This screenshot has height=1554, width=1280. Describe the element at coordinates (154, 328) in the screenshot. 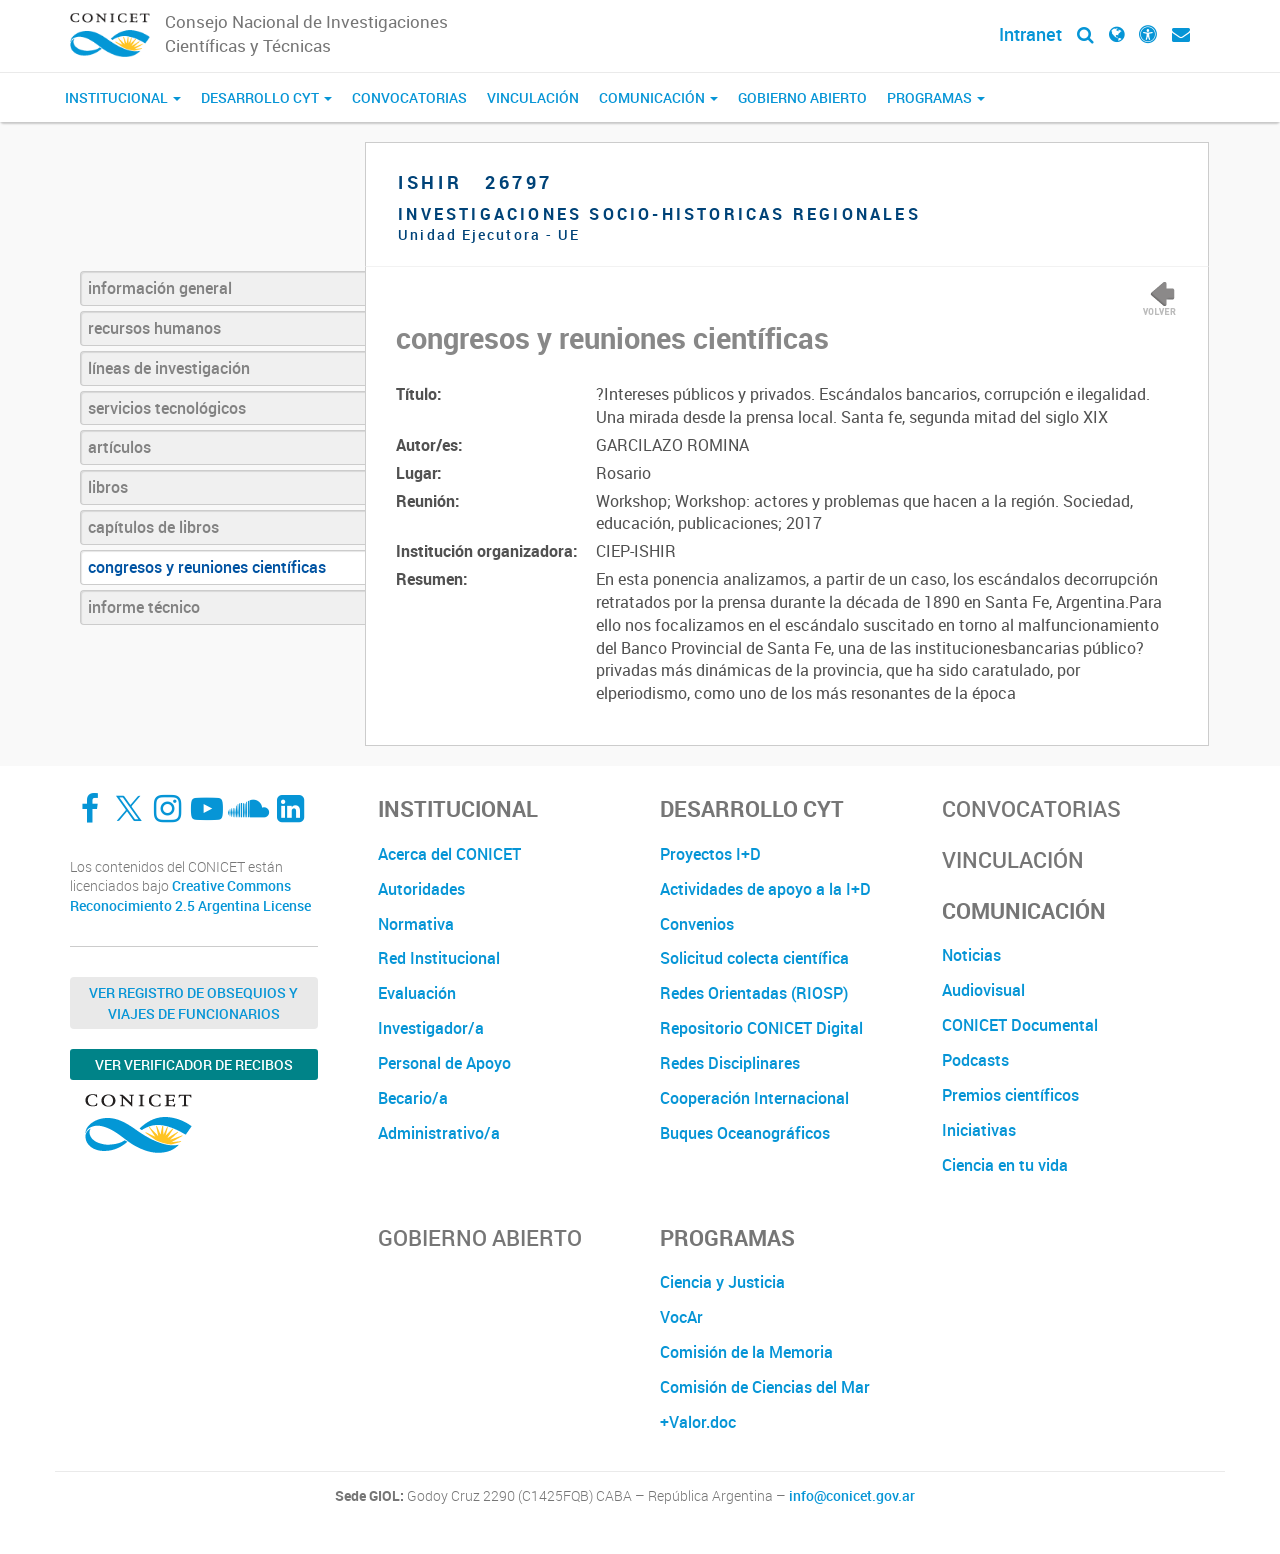

I see `recursos humanos` at that location.